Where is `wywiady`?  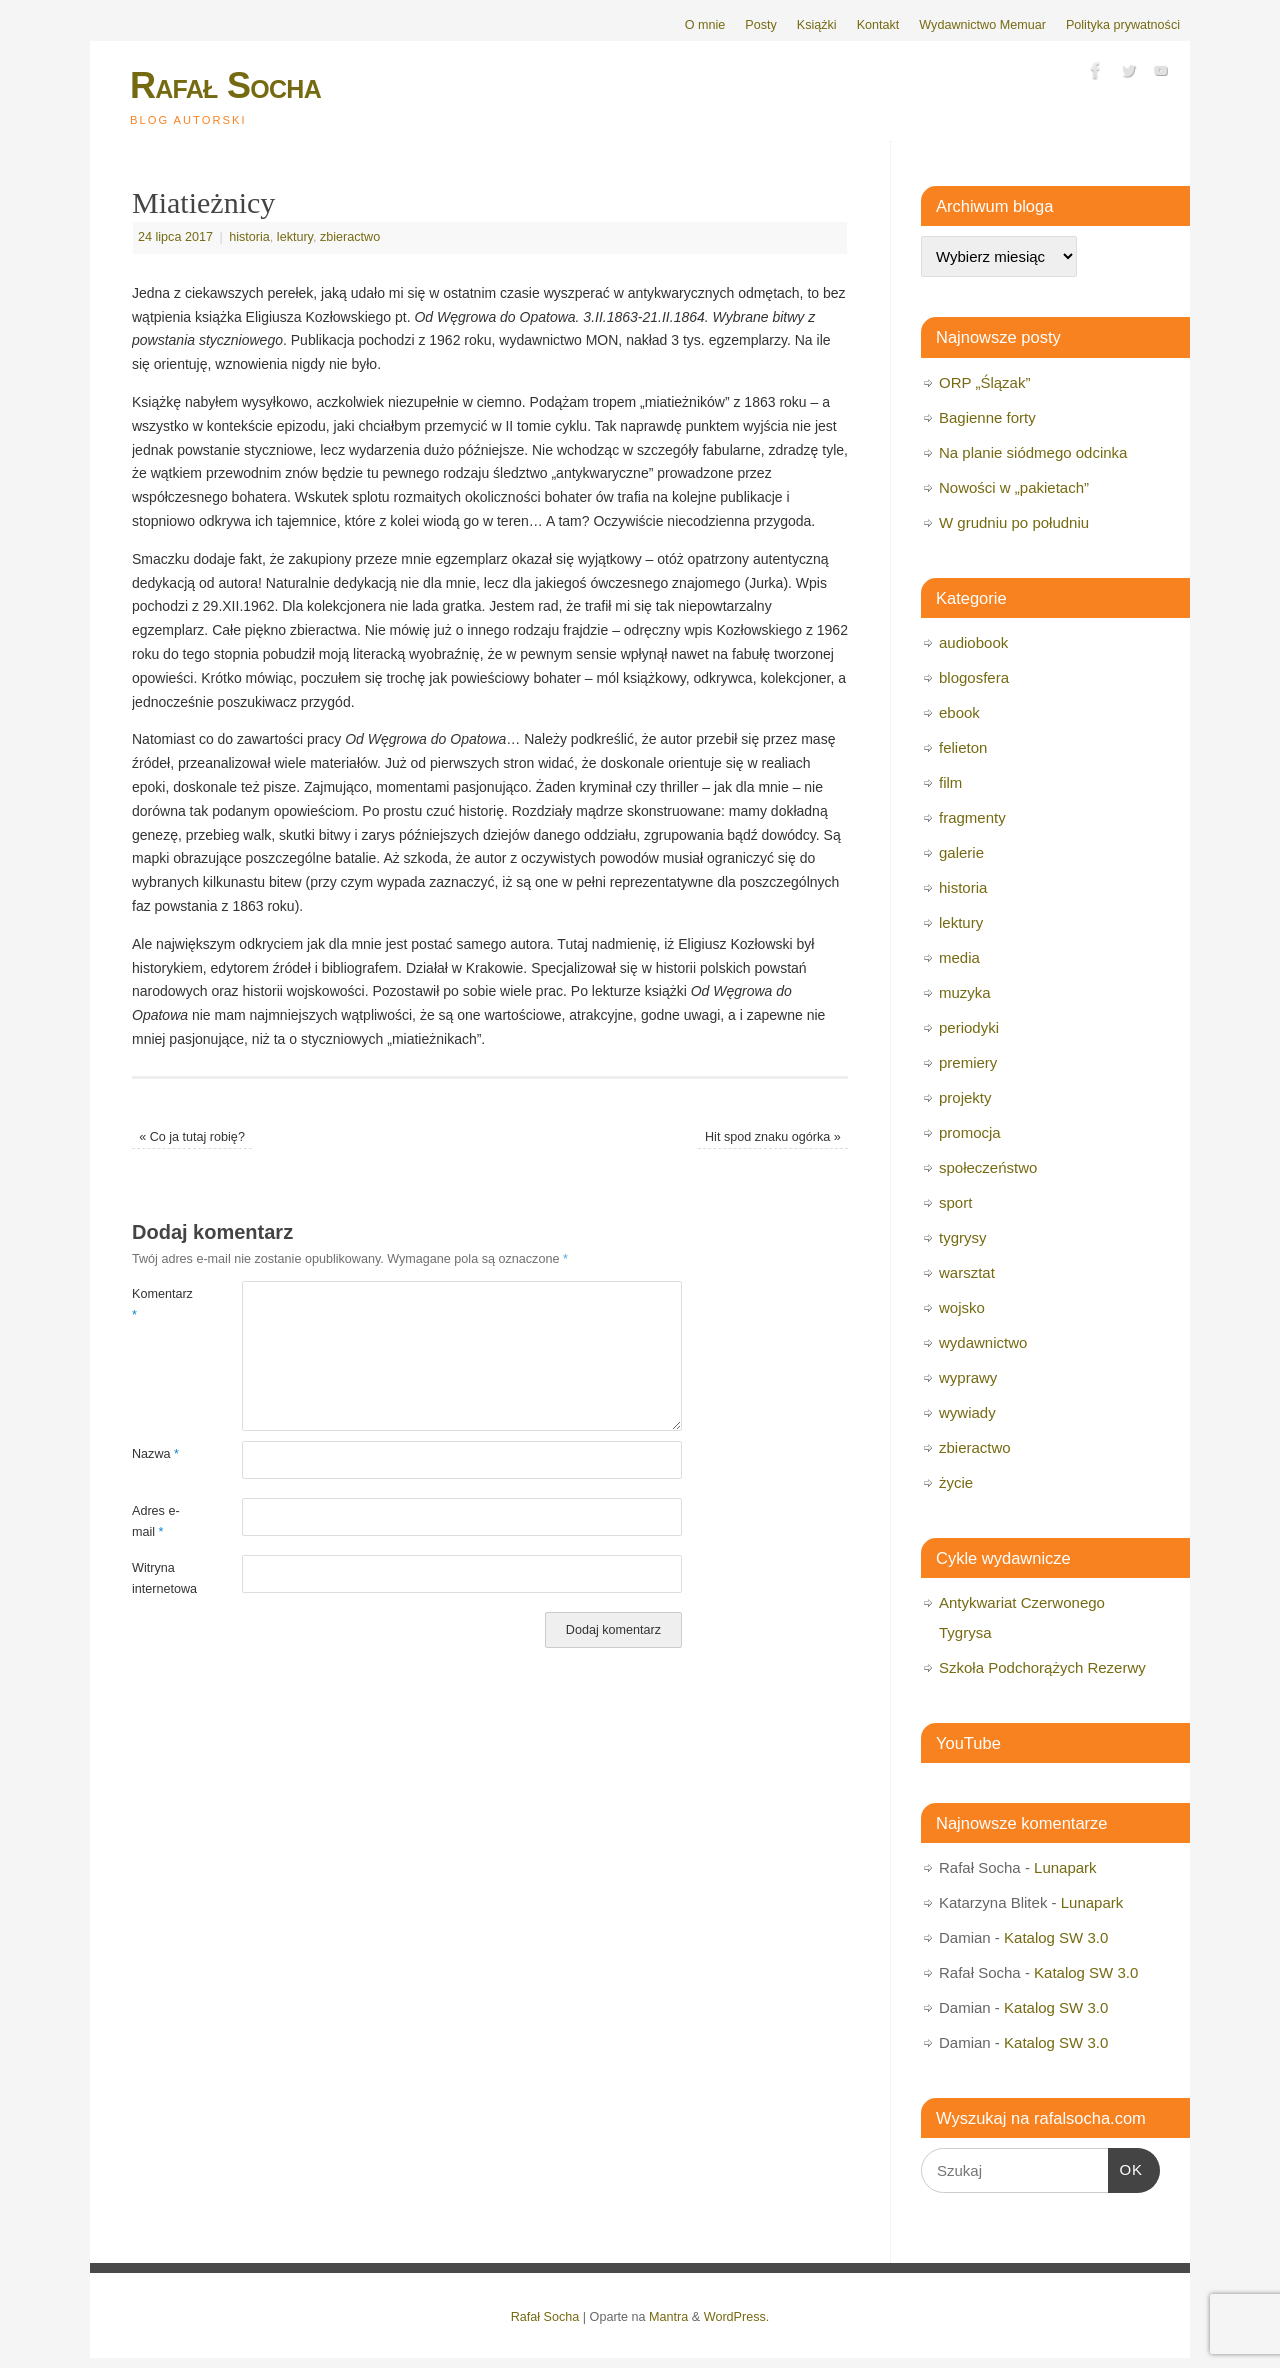 wywiady is located at coordinates (967, 1412).